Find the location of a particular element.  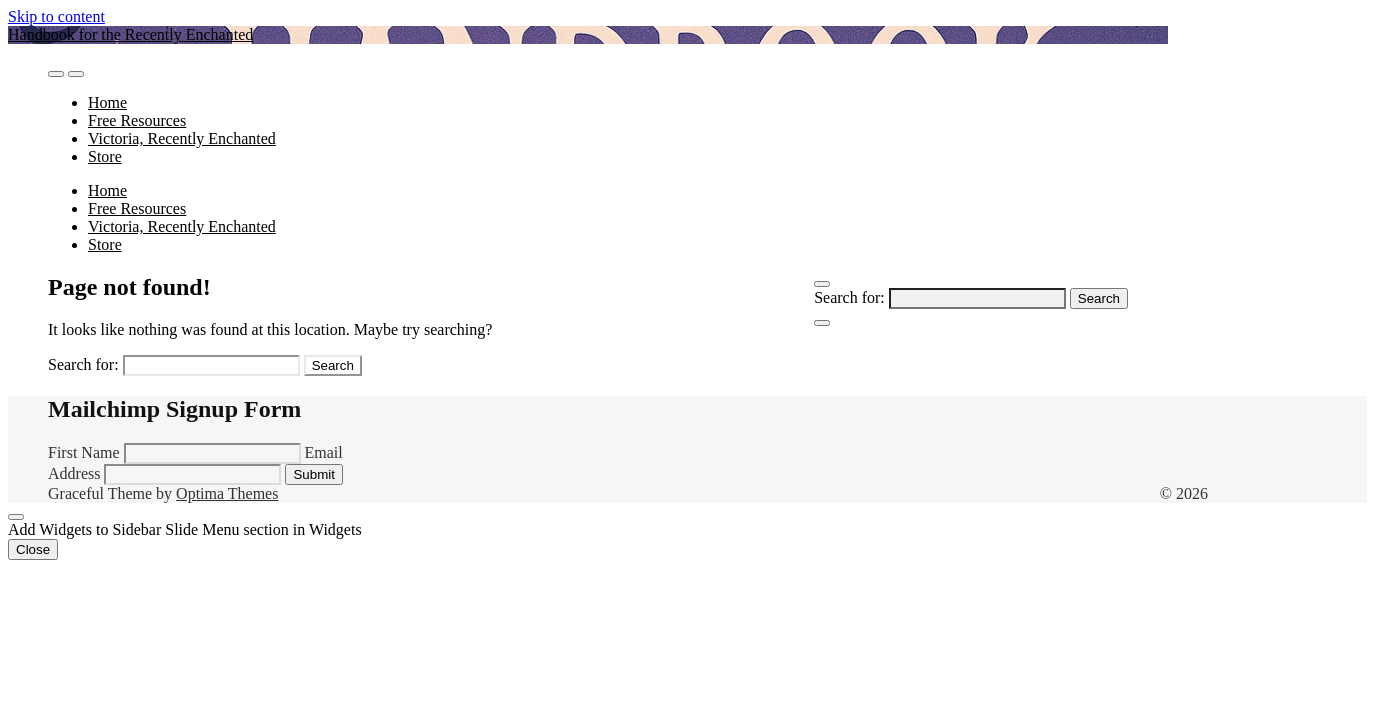

Search for: is located at coordinates (849, 297).